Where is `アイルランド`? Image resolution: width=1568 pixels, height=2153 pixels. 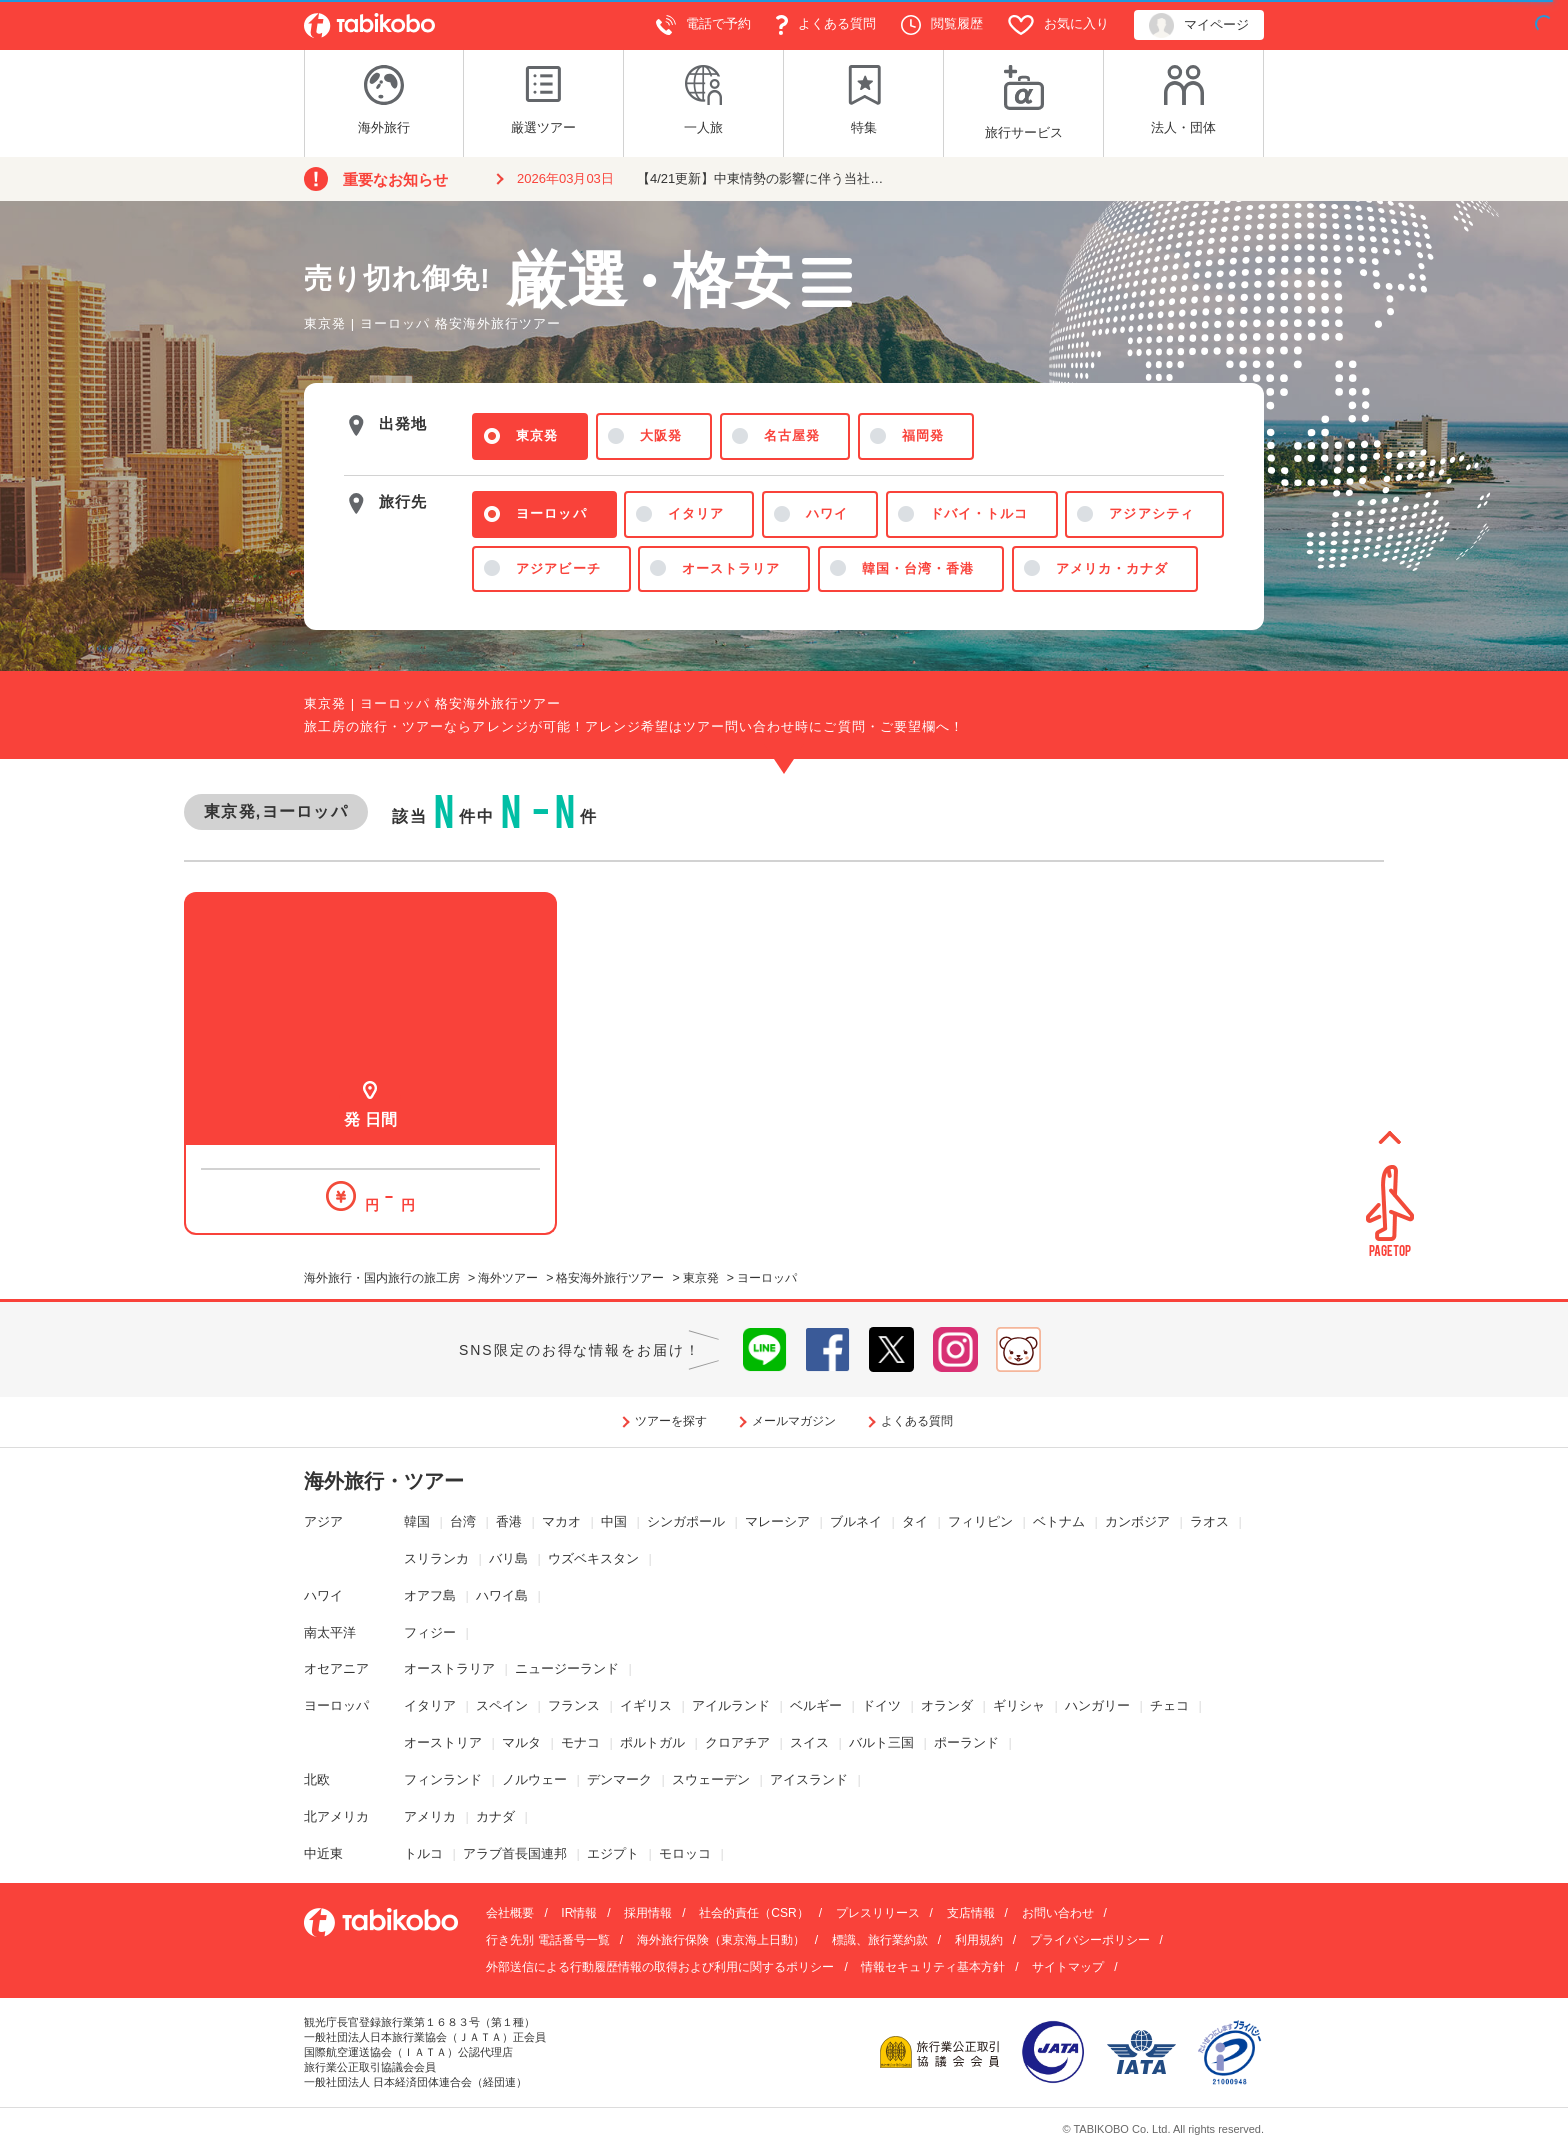
アイルランド is located at coordinates (731, 1705).